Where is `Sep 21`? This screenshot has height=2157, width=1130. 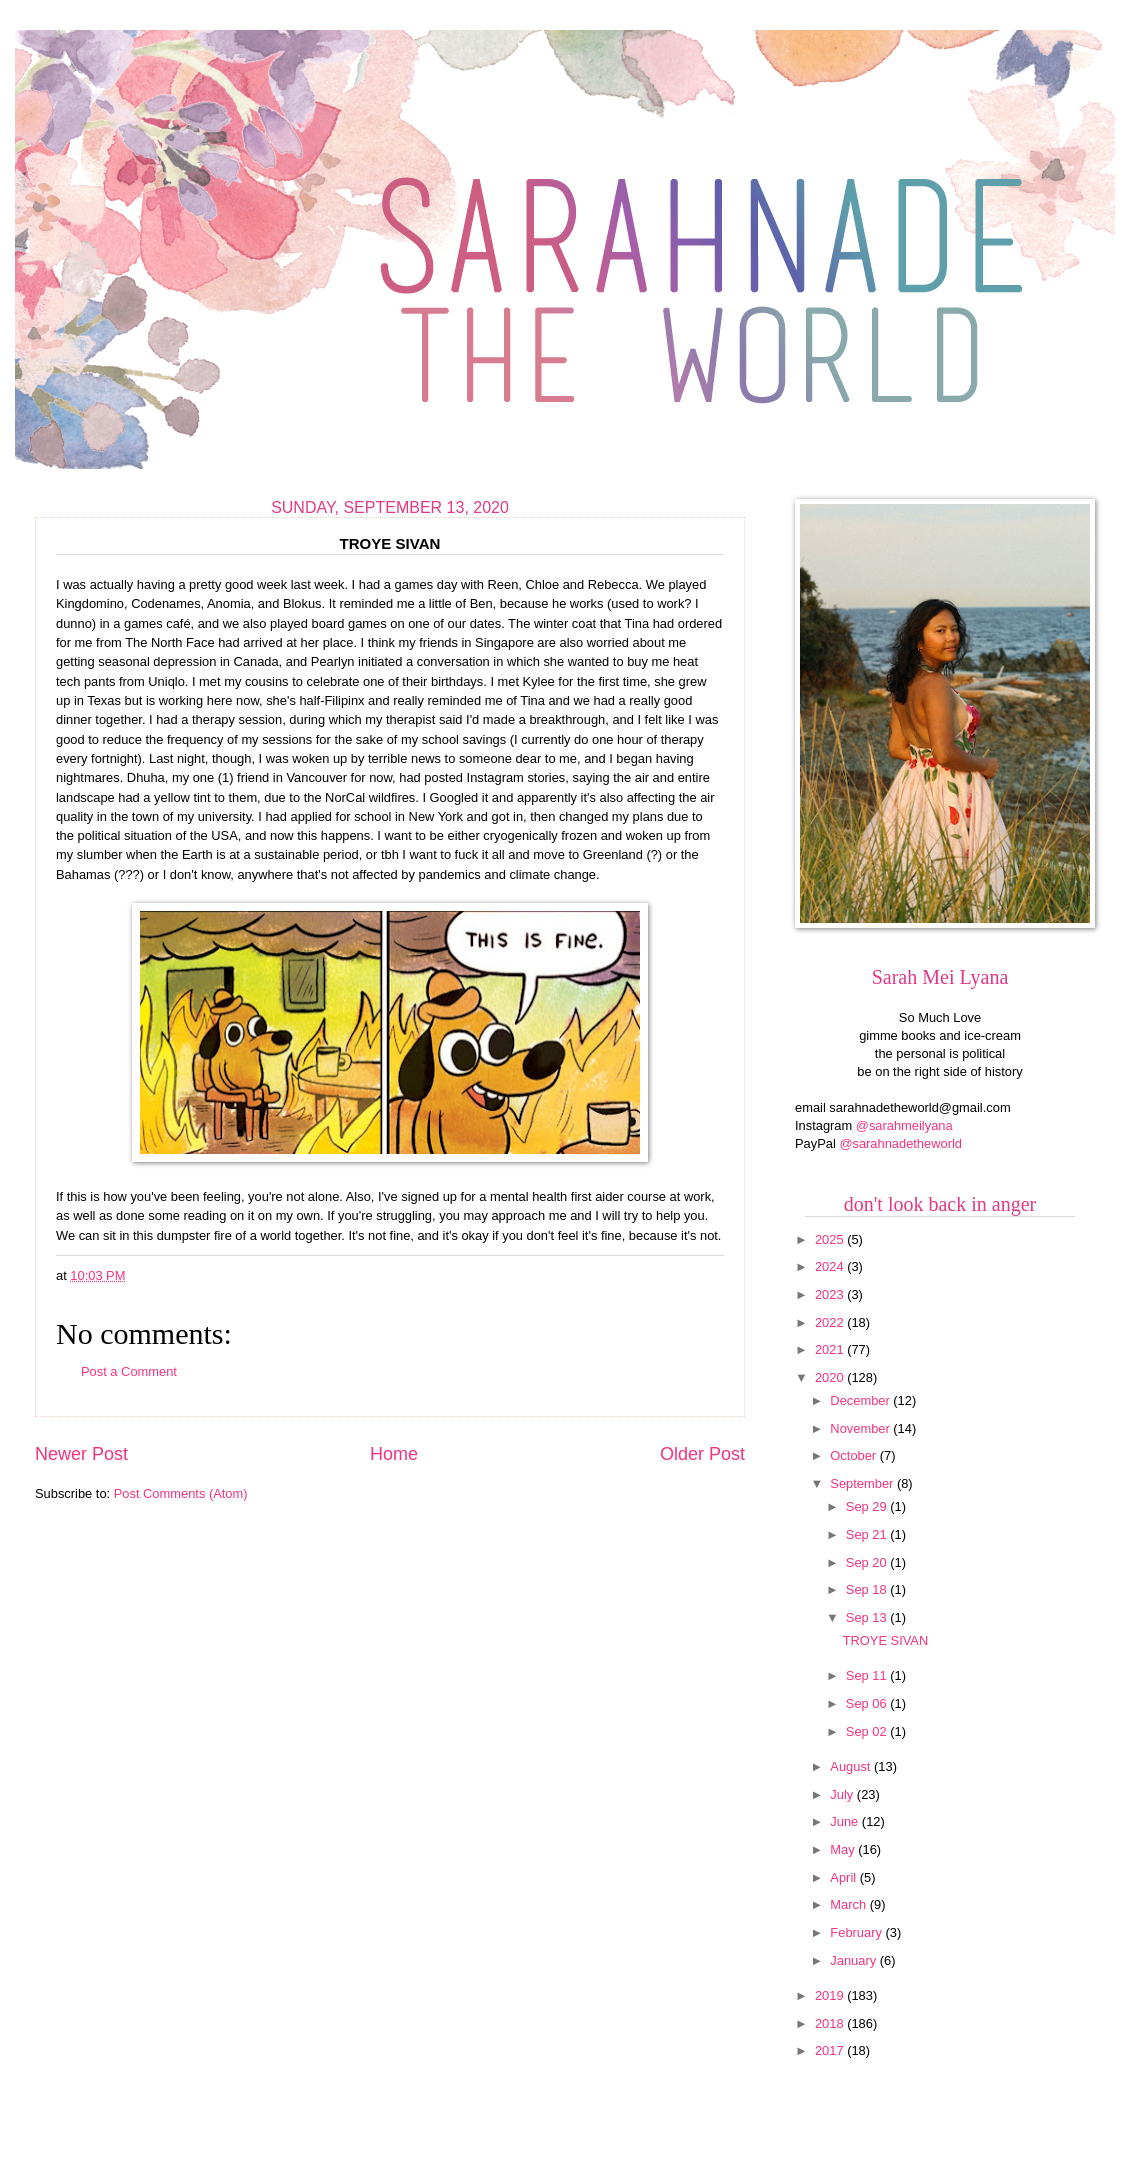
Sep 21 is located at coordinates (868, 1534).